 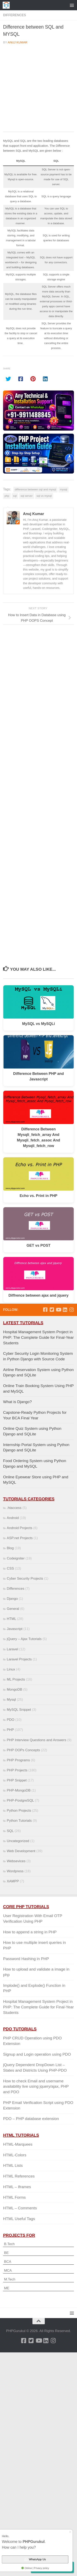 What do you see at coordinates (10, 1548) in the screenshot?
I see `Blog` at bounding box center [10, 1548].